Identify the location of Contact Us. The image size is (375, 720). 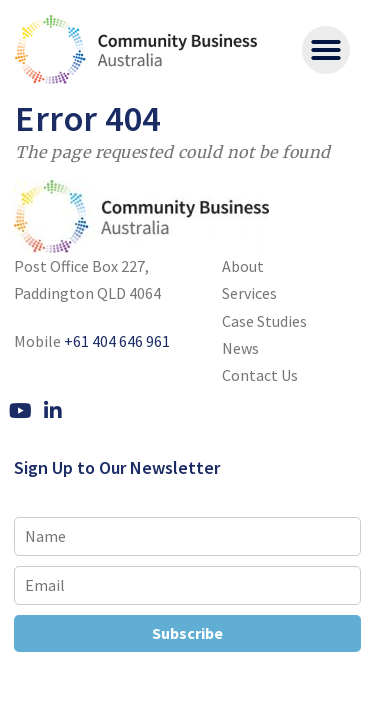
(260, 375).